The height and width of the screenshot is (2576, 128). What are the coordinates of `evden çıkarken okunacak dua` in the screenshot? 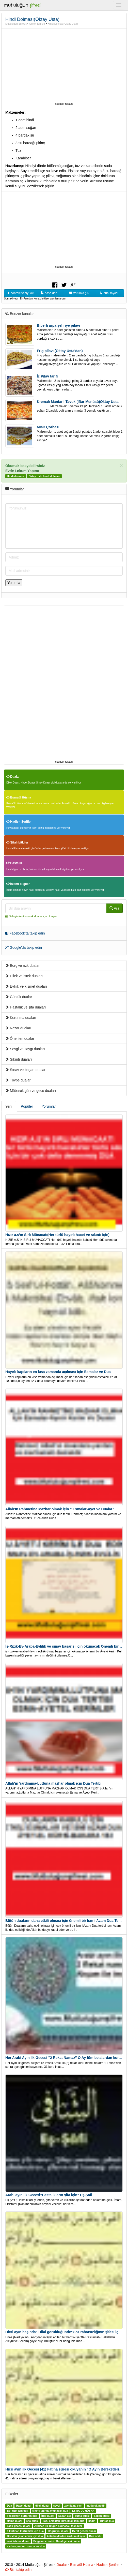 It's located at (26, 2546).